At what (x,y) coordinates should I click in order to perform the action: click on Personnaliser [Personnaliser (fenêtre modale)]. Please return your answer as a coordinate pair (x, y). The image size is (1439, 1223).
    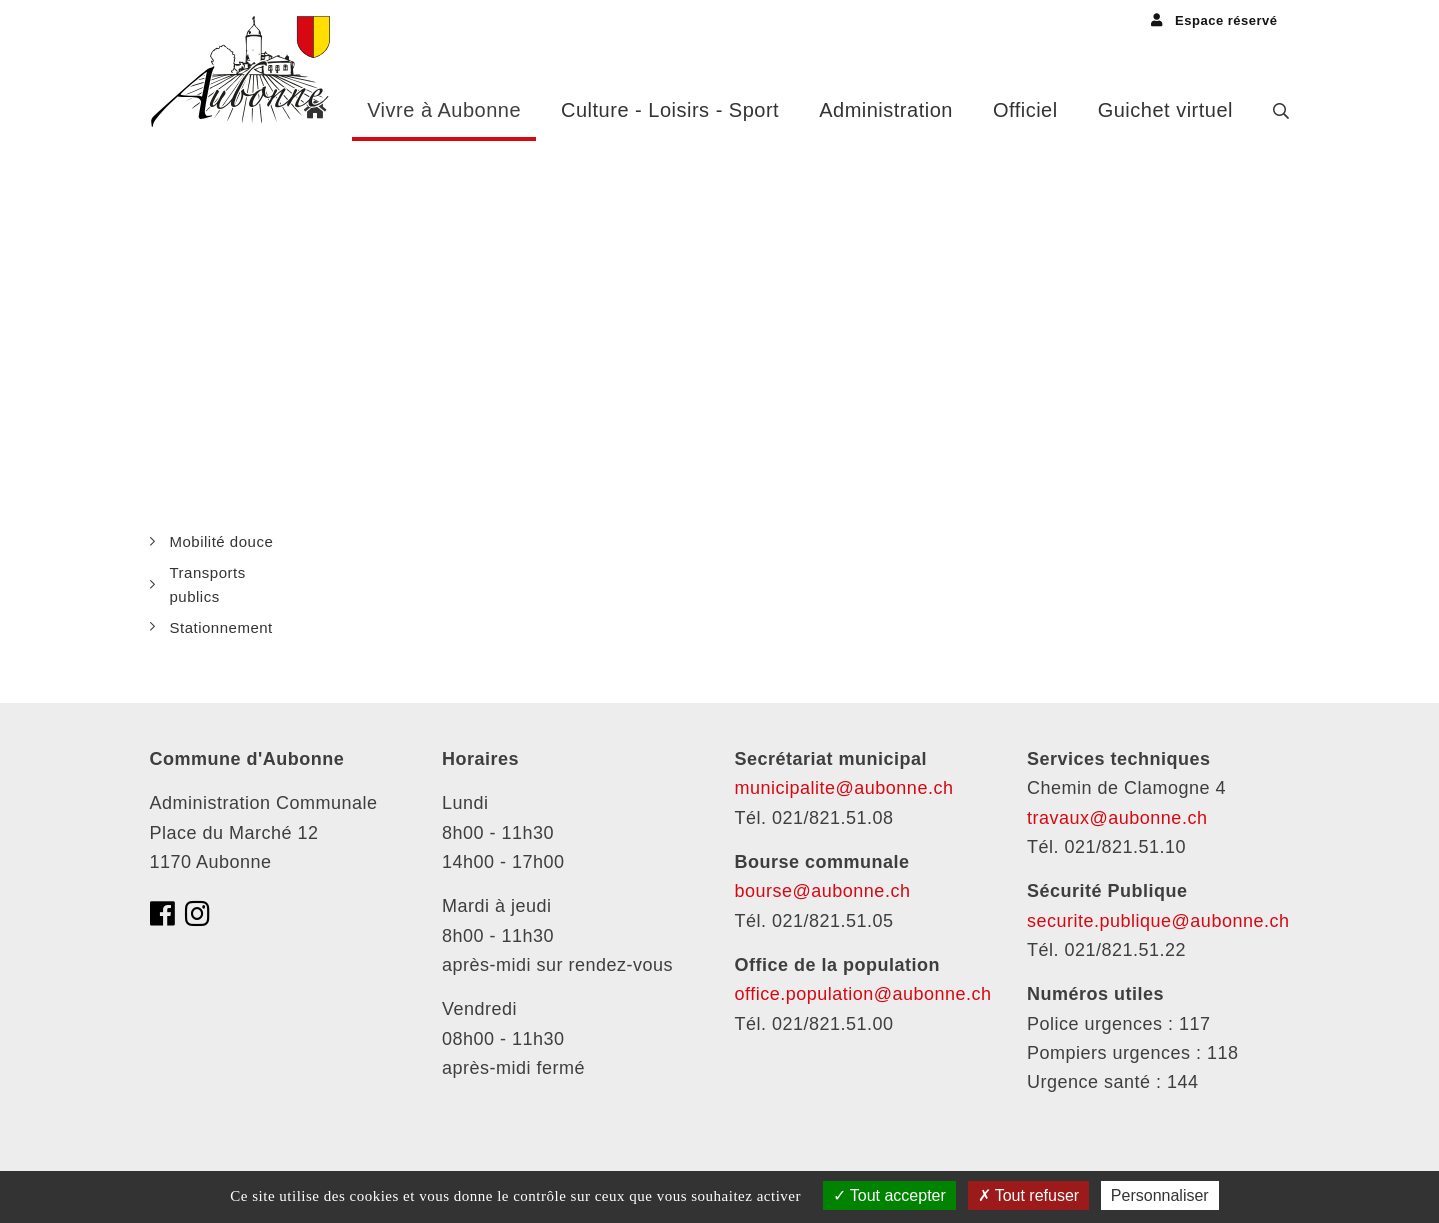
    Looking at the image, I should click on (1160, 1195).